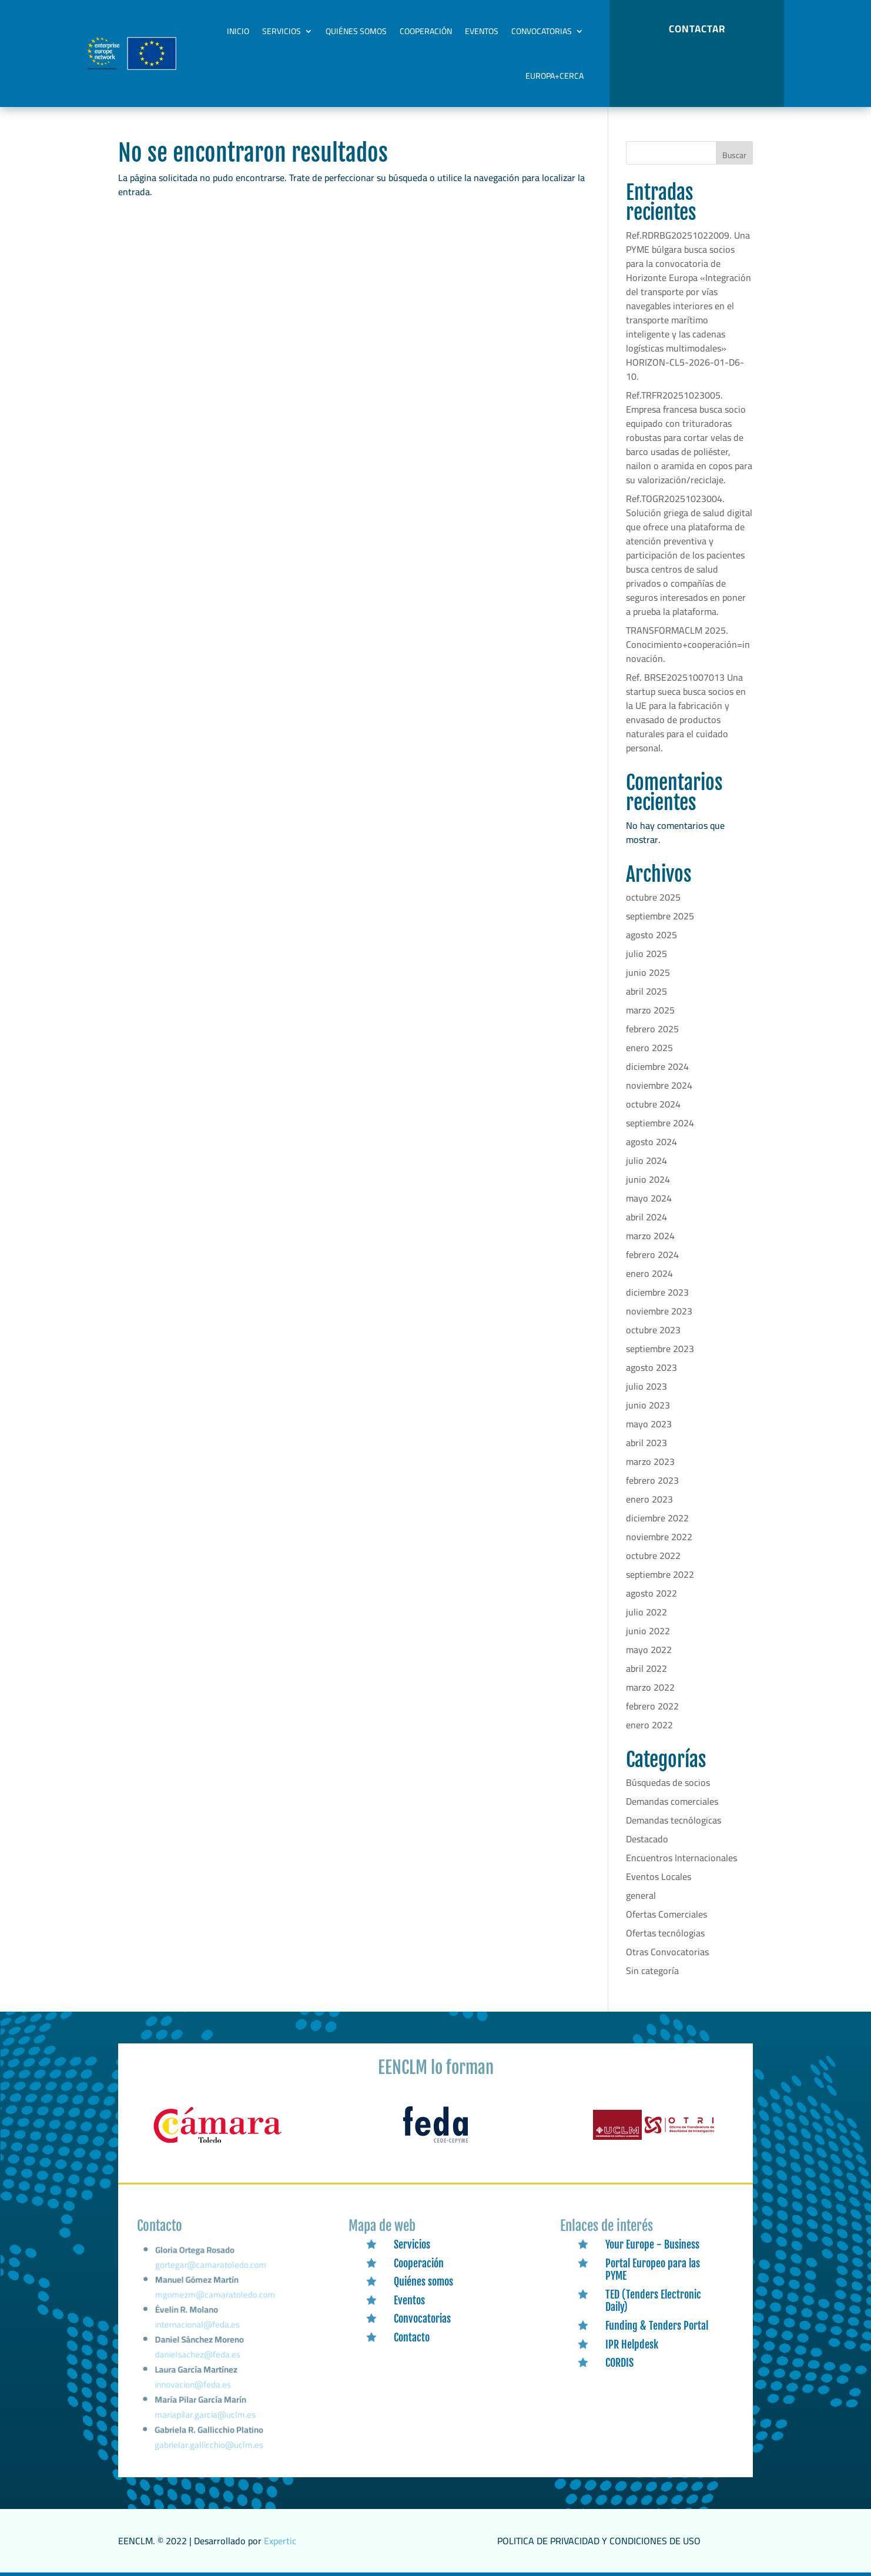 The width and height of the screenshot is (871, 2576). What do you see at coordinates (657, 1518) in the screenshot?
I see `diciembre 2022 [link]` at bounding box center [657, 1518].